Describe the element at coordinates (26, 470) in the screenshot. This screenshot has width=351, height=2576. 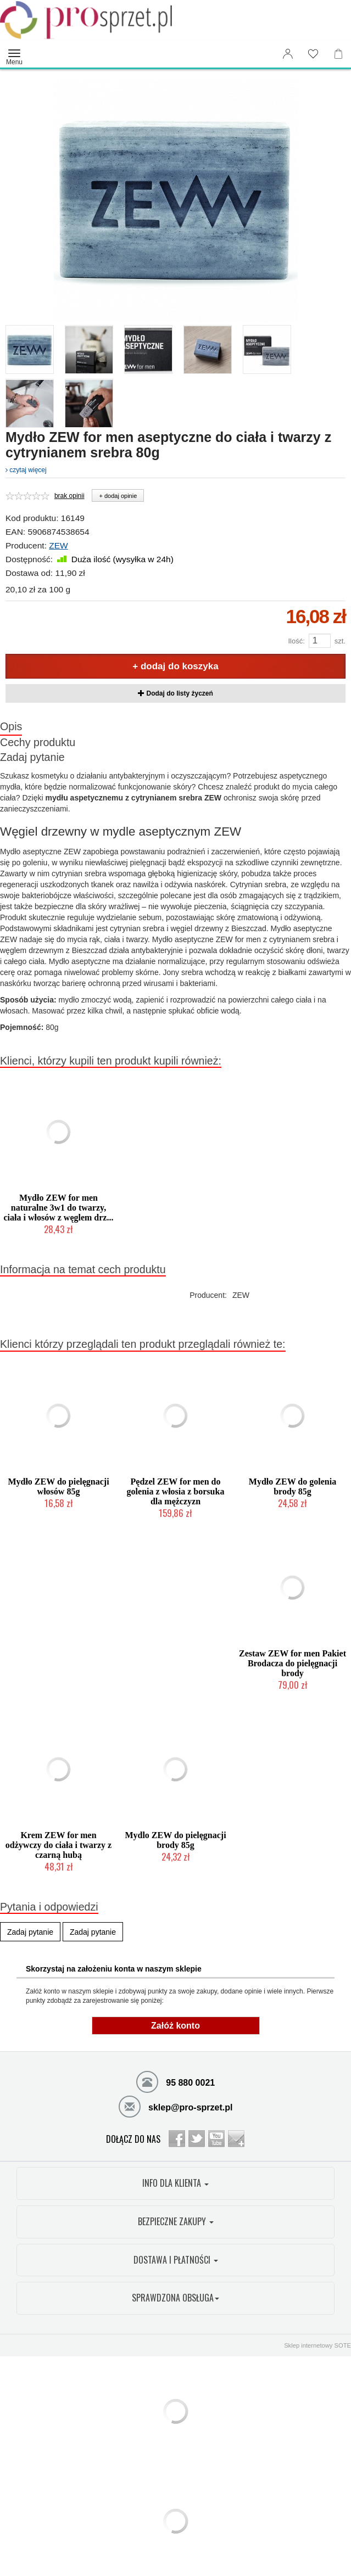
I see `czytaj więcej` at that location.